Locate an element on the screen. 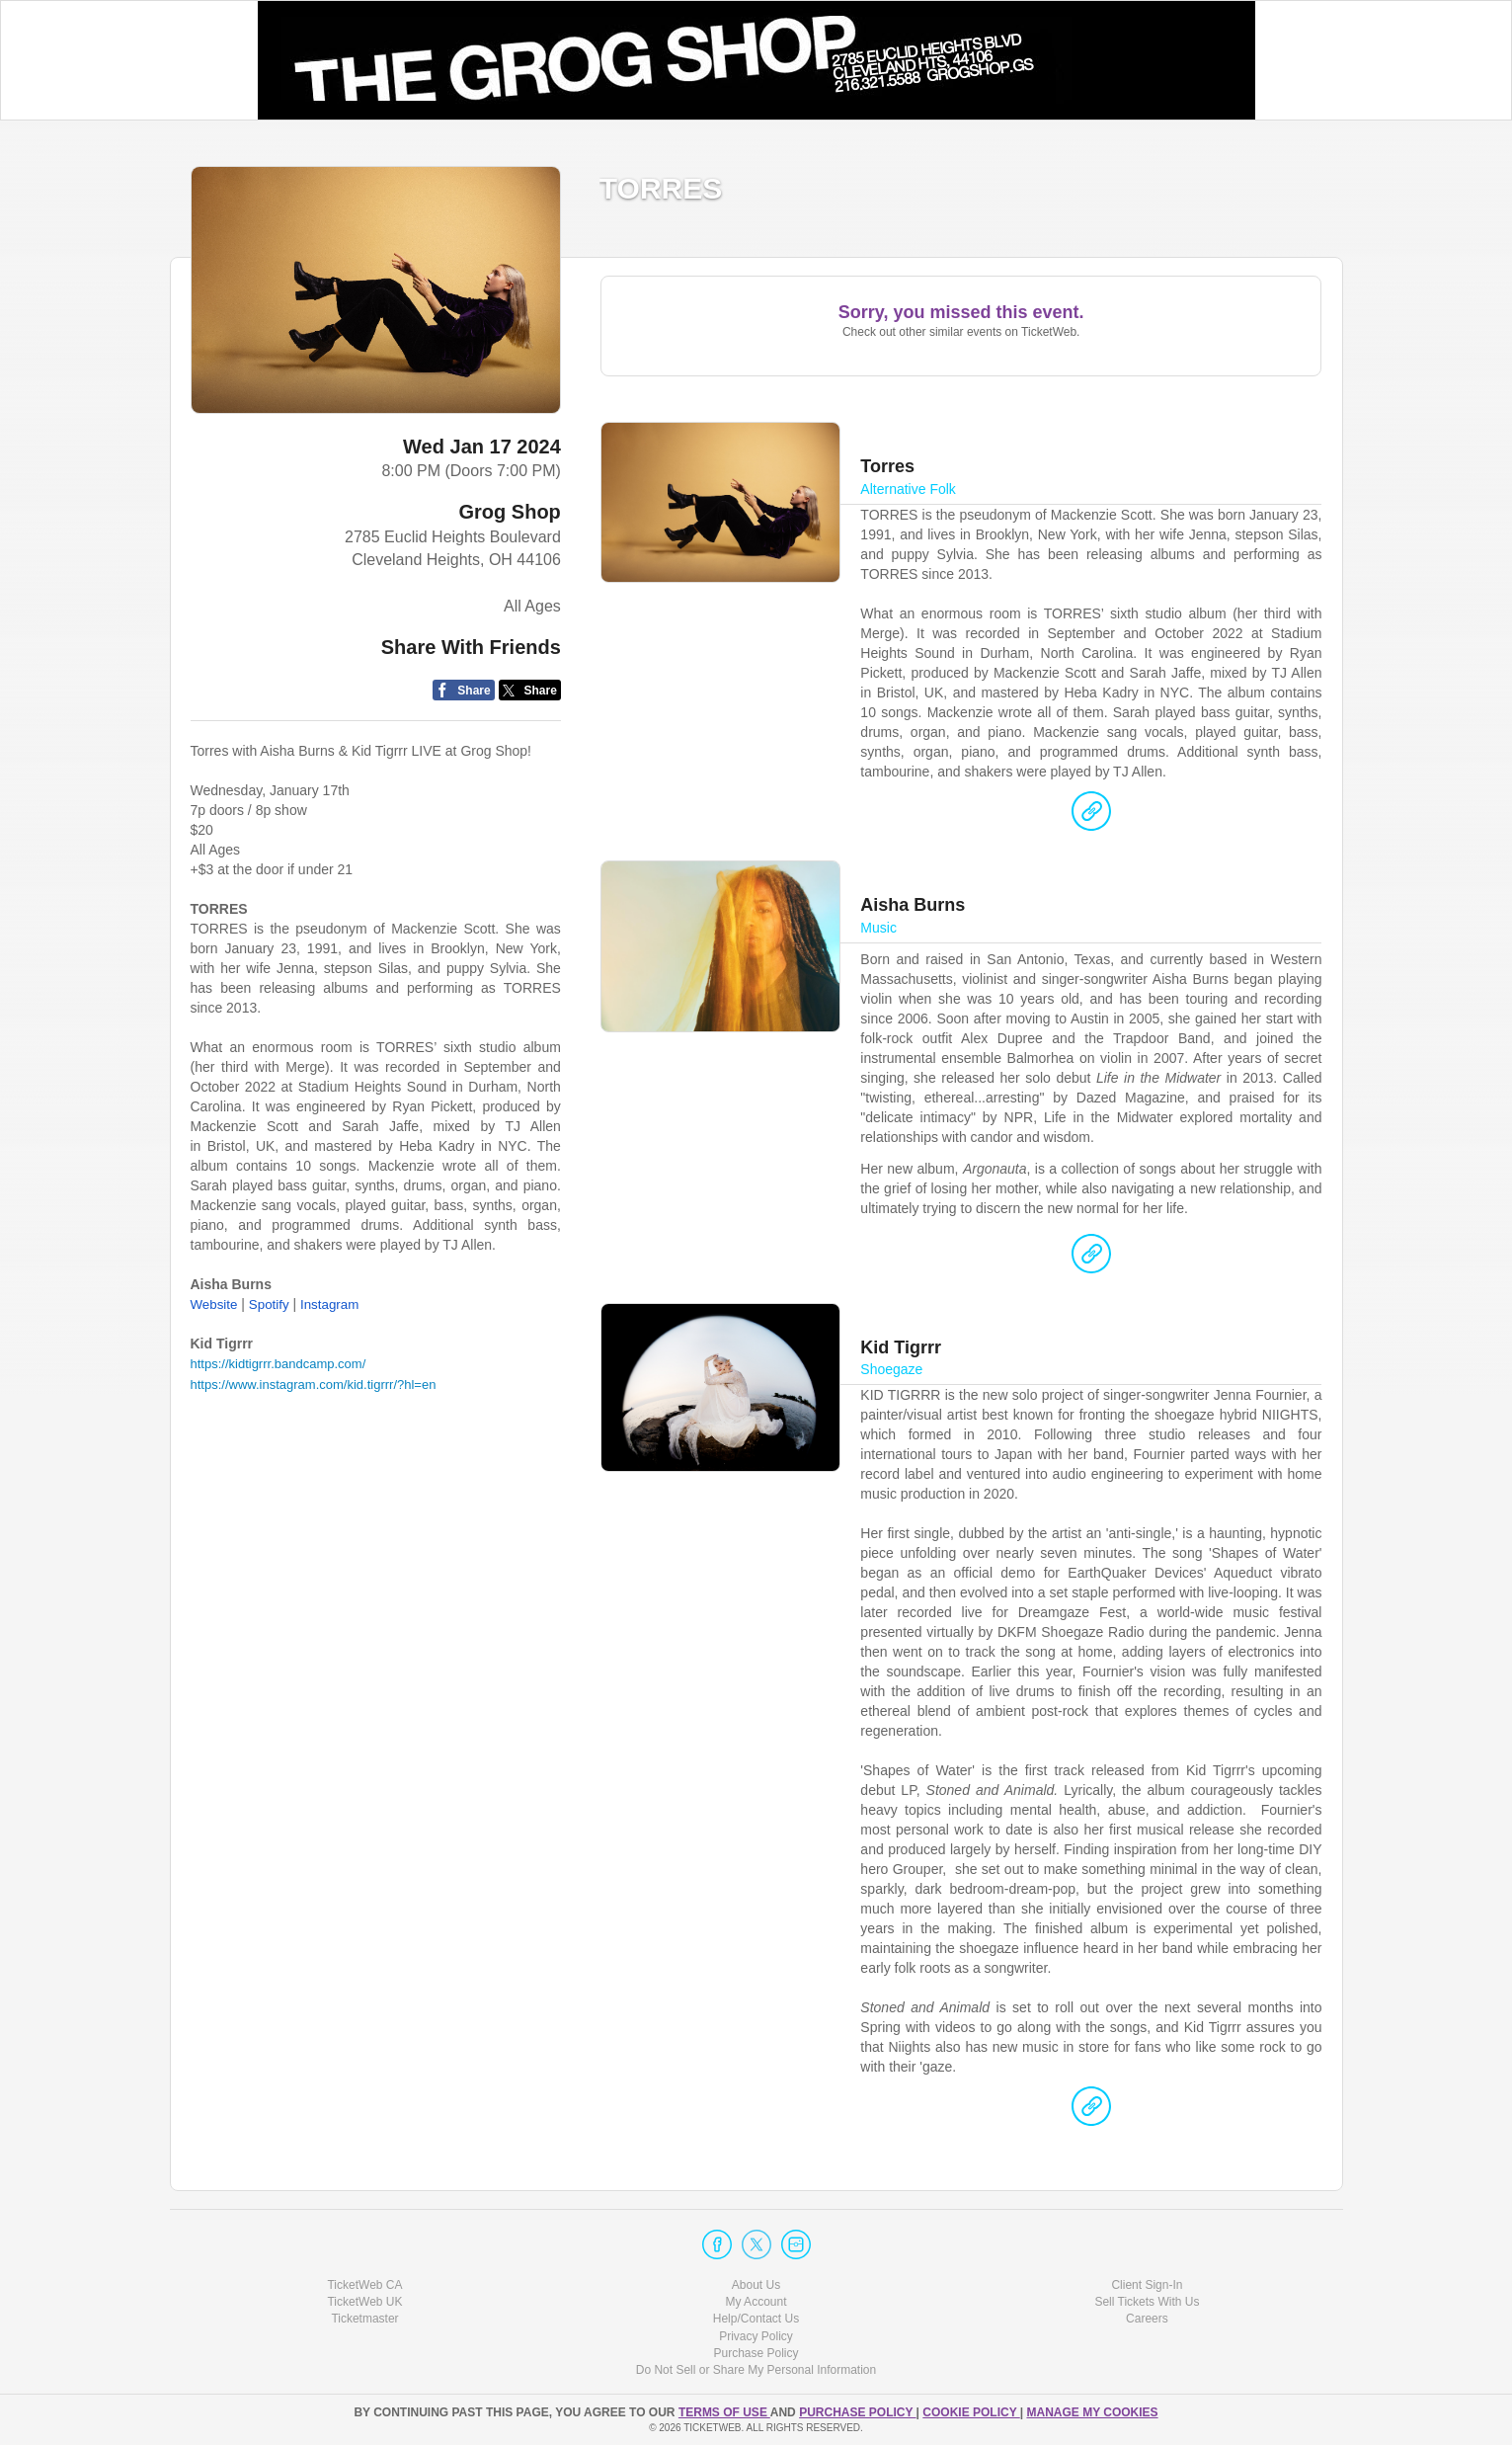  https://kidtigrrr.bandcamp.com/ is located at coordinates (278, 1363).